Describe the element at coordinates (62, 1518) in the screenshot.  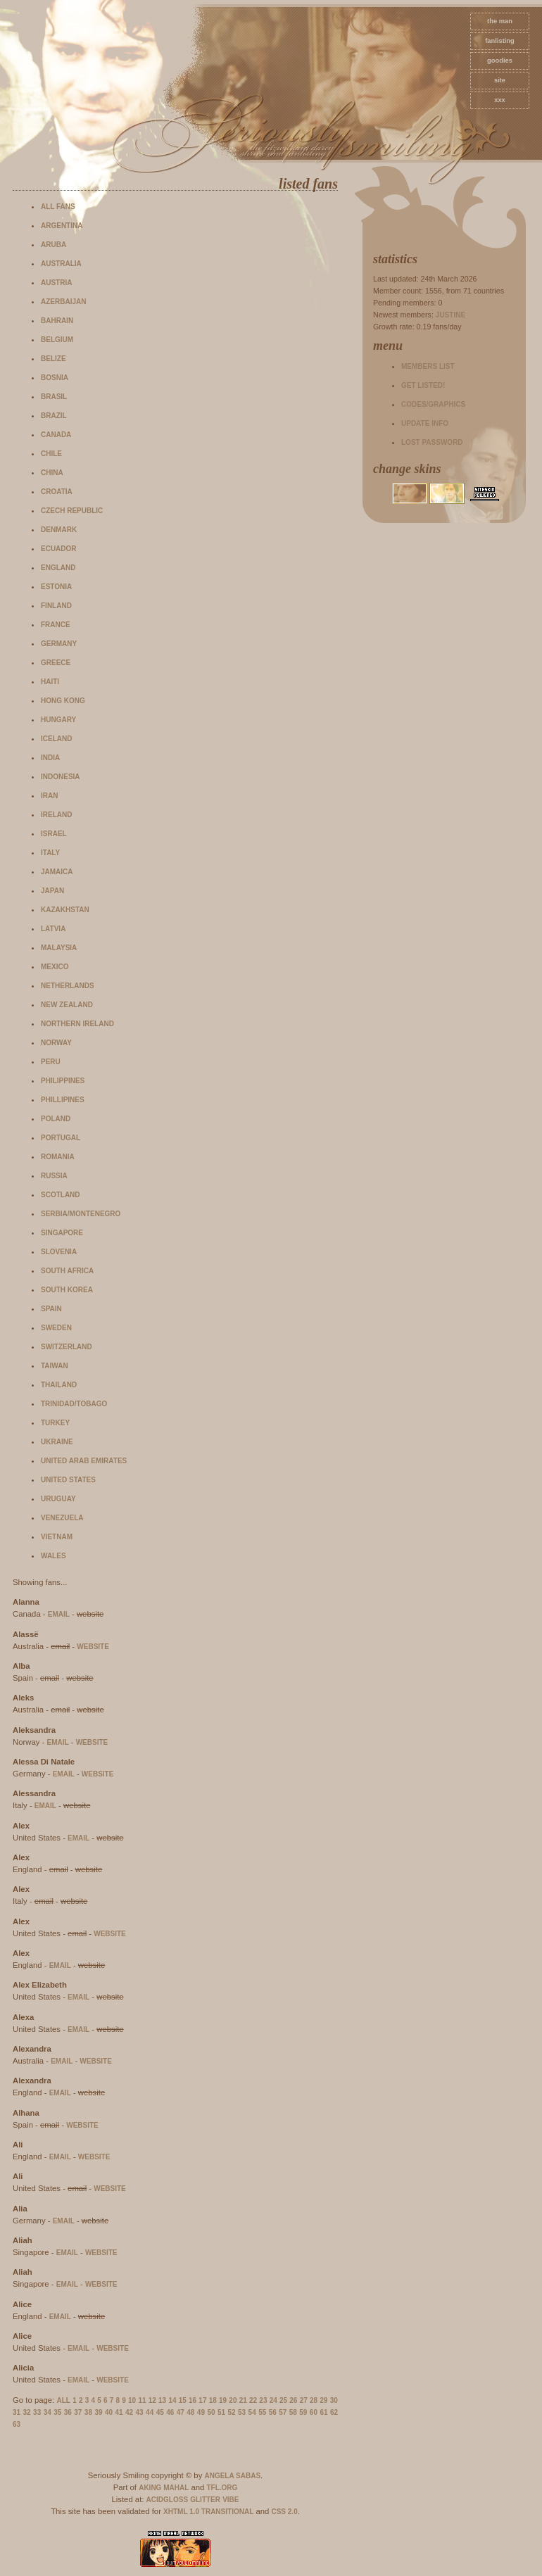
I see `Venezuela` at that location.